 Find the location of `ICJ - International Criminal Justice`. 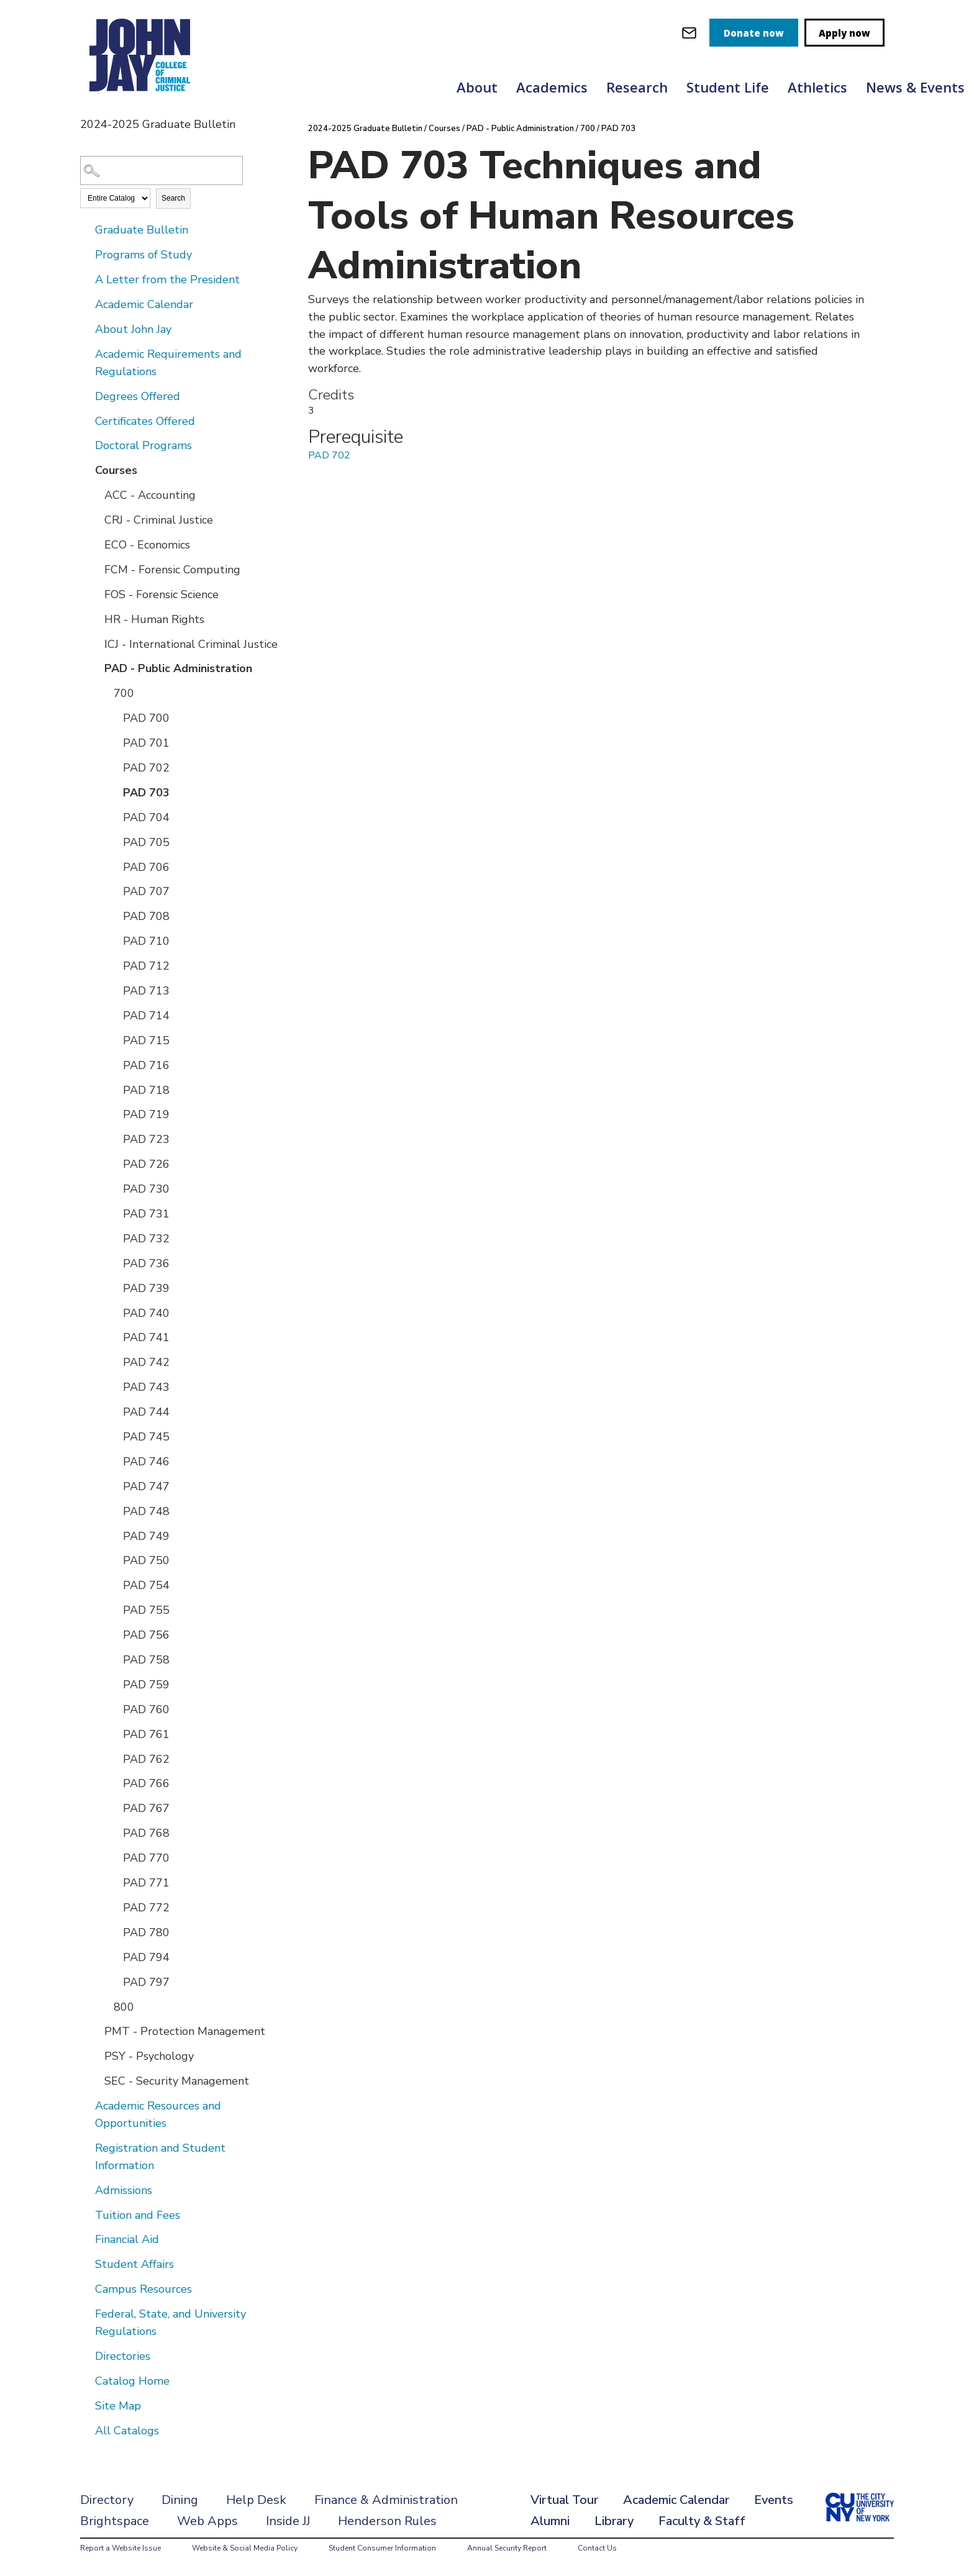

ICJ - International Criminal Justice is located at coordinates (191, 644).